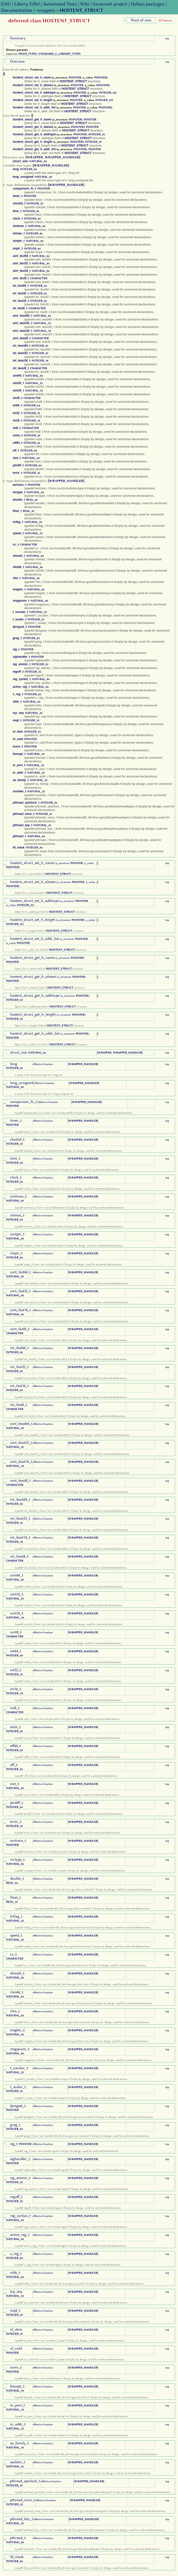 This screenshot has height=2576, width=178. I want to click on off_t, so click(16, 450).